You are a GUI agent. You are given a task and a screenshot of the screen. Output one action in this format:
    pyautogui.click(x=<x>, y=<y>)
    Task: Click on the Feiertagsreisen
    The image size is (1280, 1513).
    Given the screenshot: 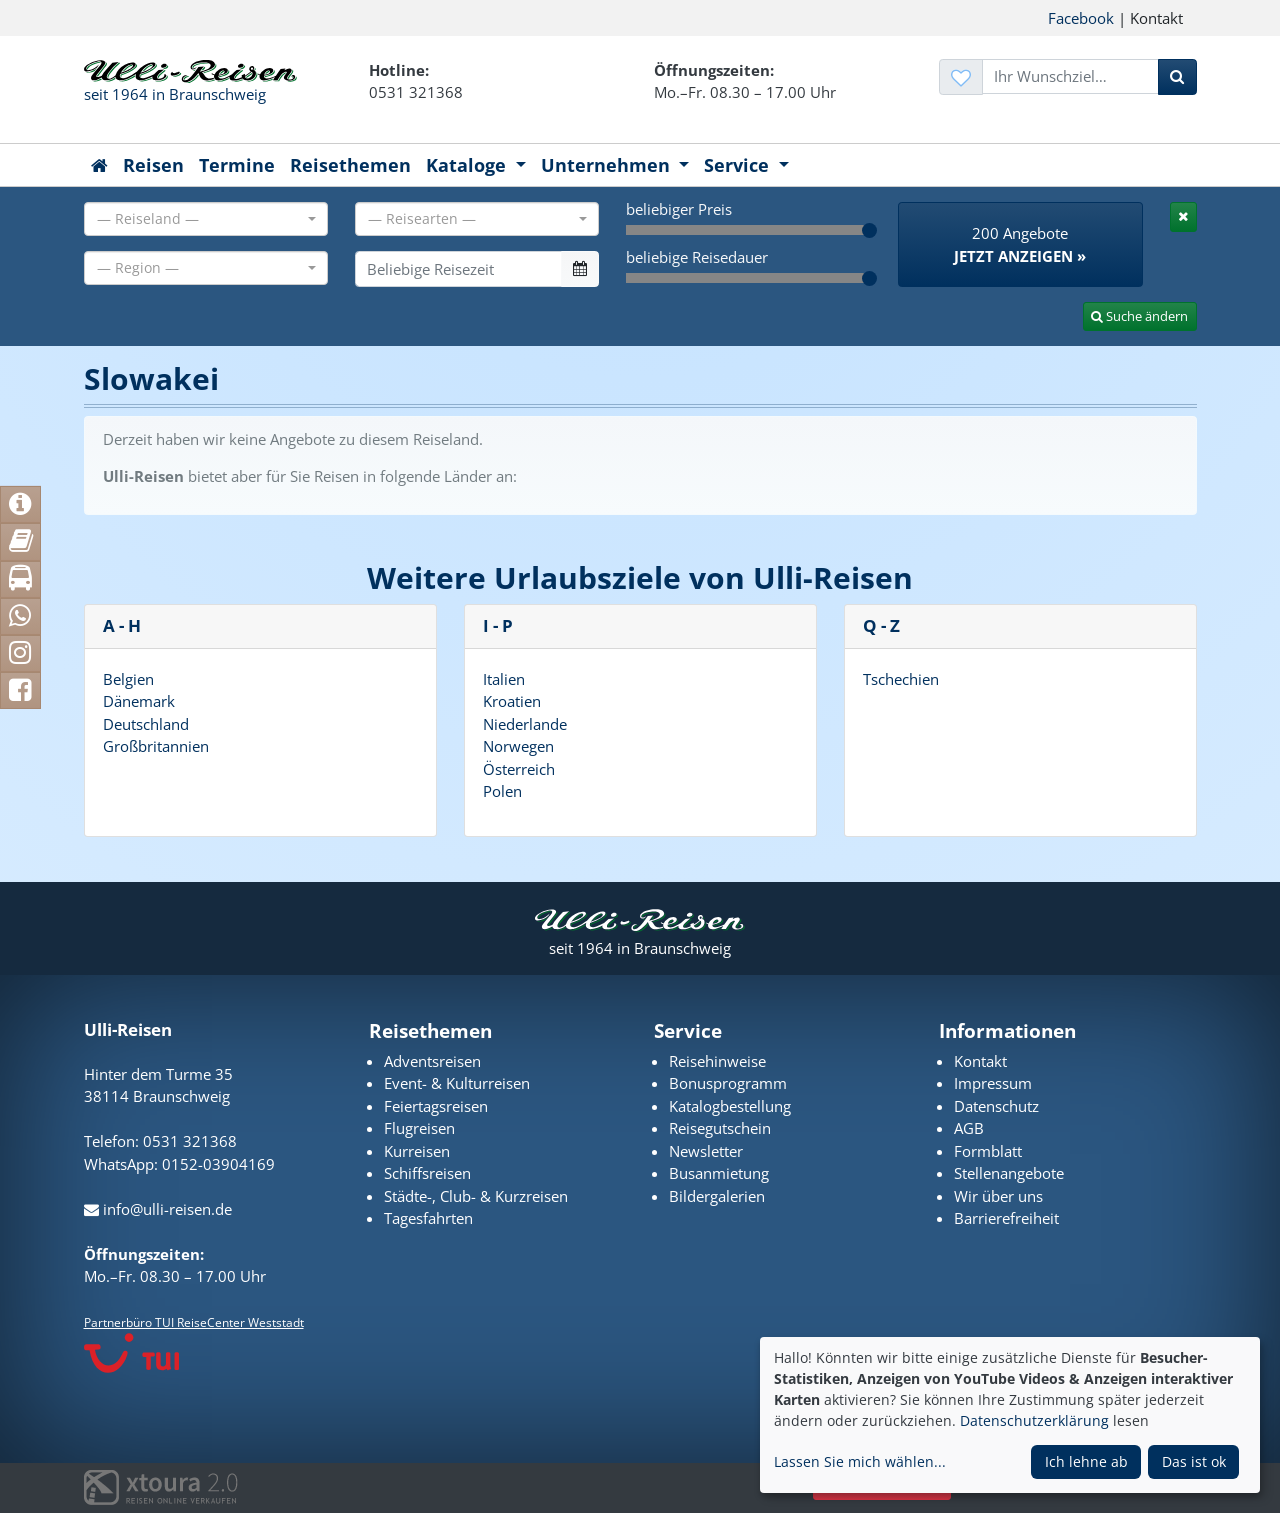 What is the action you would take?
    pyautogui.click(x=436, y=1106)
    